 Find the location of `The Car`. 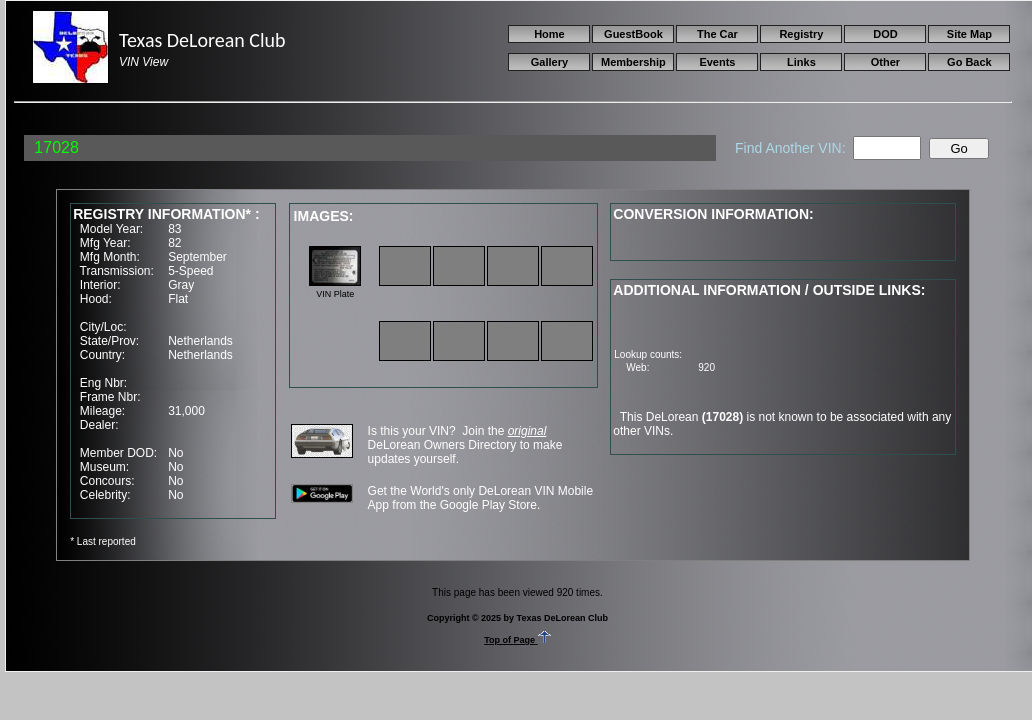

The Car is located at coordinates (717, 34).